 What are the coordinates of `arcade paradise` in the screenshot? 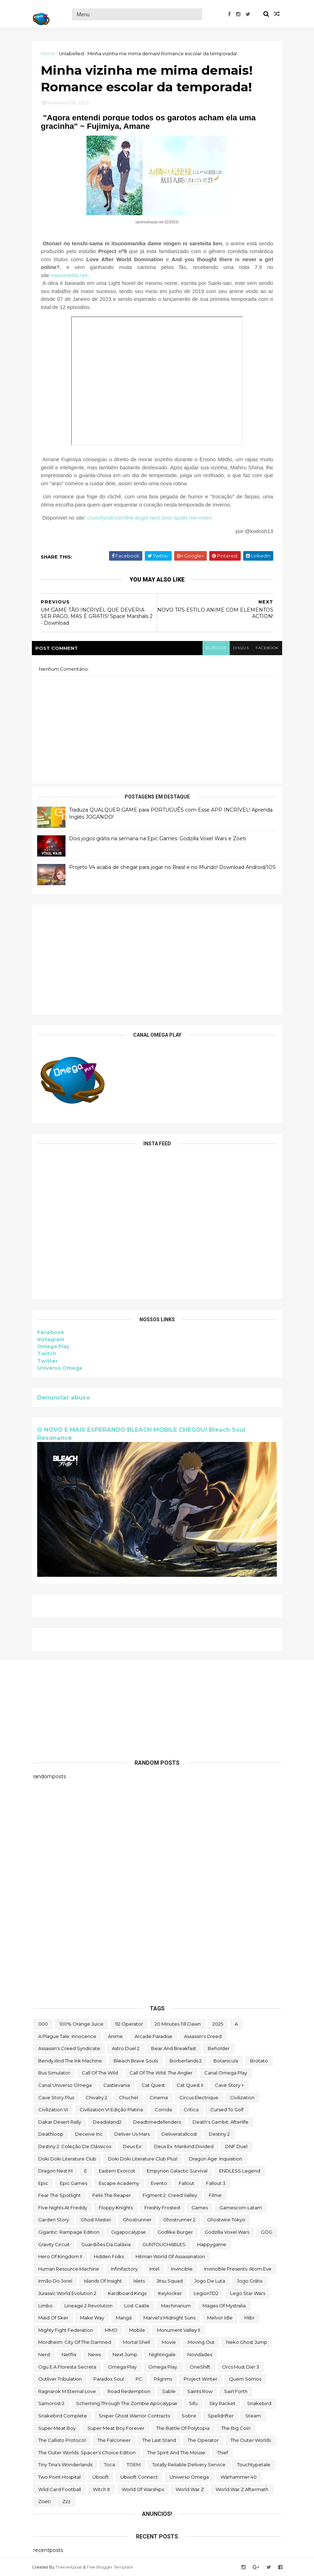 It's located at (153, 2035).